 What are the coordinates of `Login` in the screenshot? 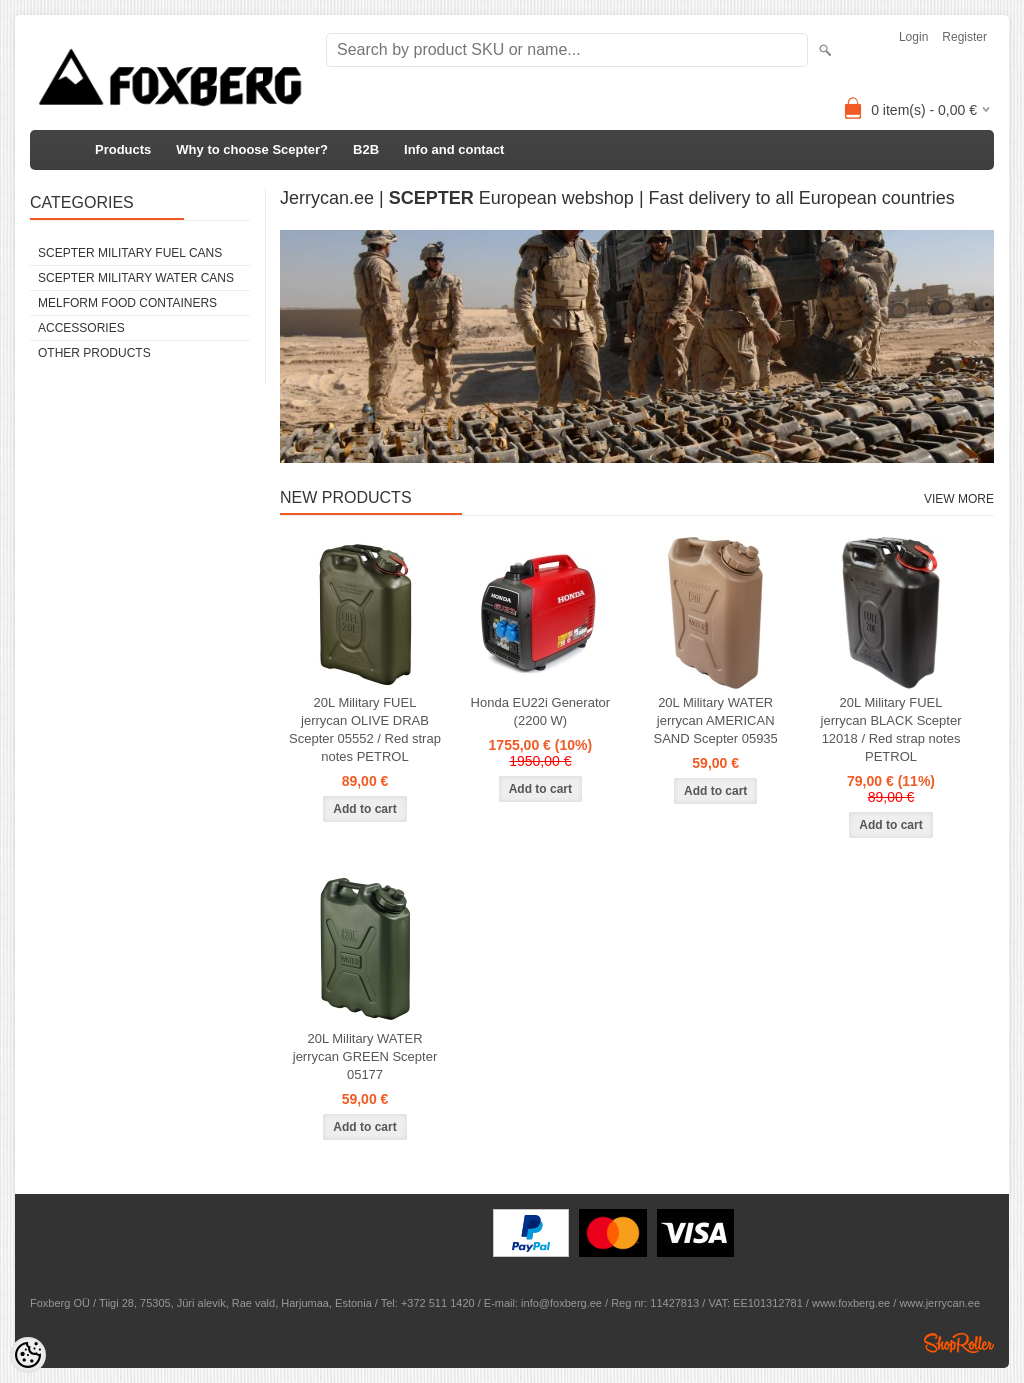 It's located at (913, 37).